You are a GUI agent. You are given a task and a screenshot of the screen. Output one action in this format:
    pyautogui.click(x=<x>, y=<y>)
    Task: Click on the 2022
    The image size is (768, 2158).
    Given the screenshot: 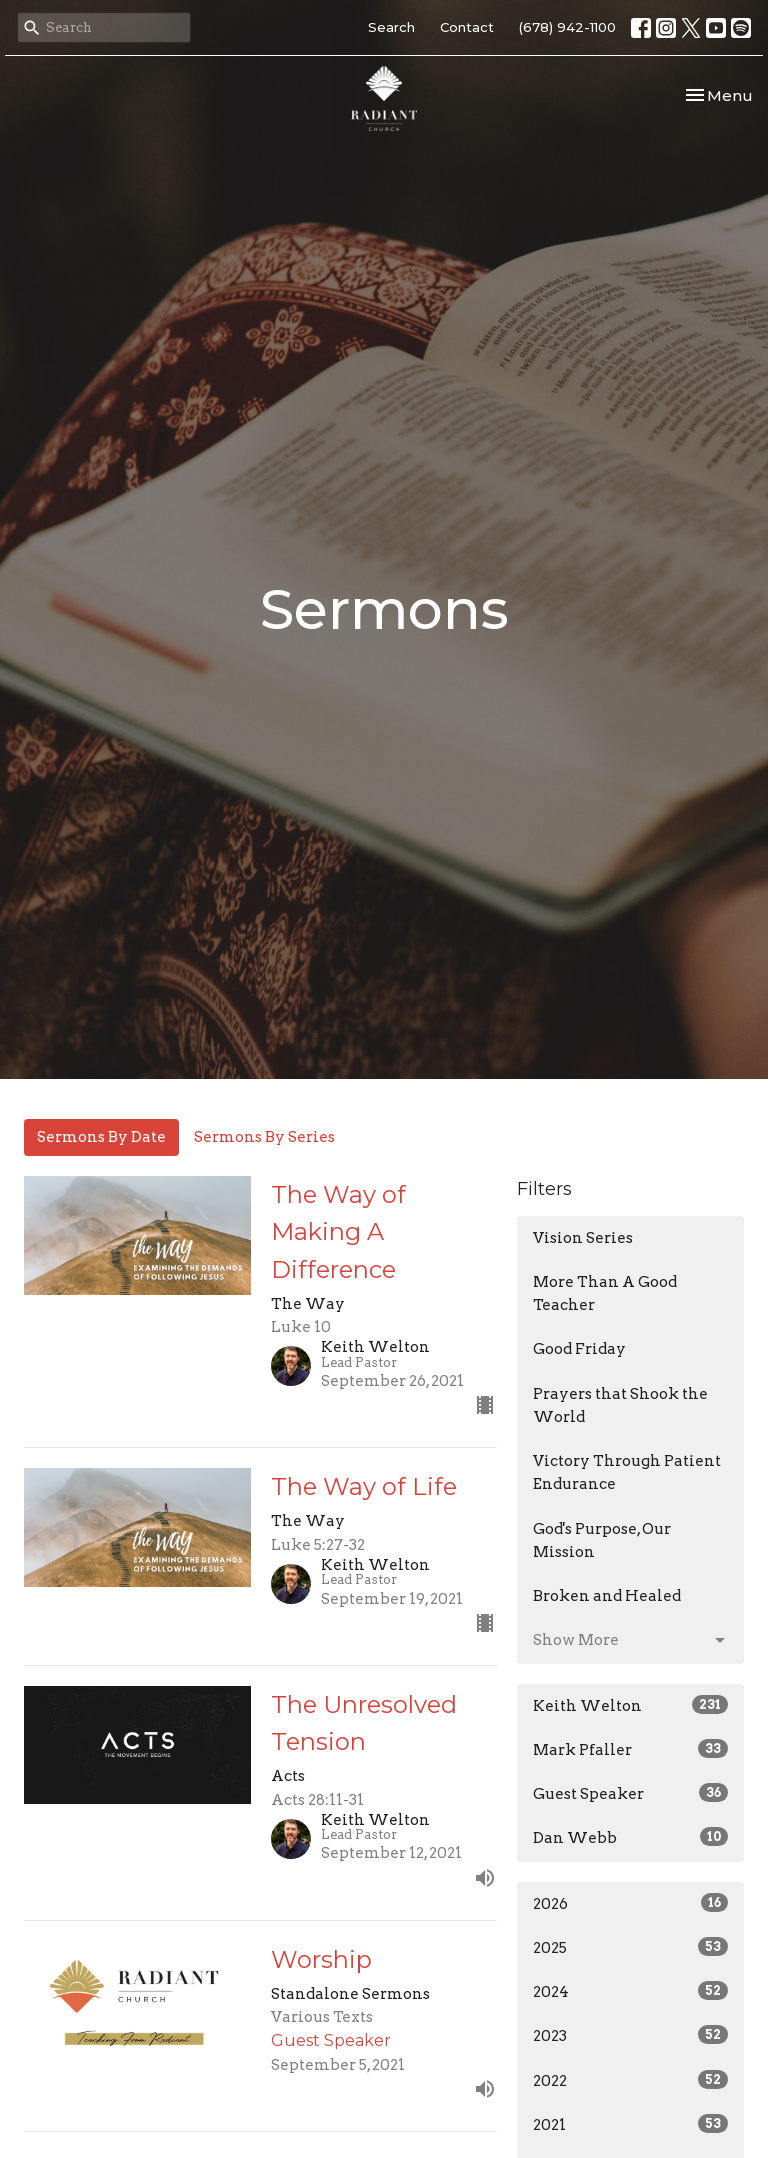 What is the action you would take?
    pyautogui.click(x=630, y=2080)
    